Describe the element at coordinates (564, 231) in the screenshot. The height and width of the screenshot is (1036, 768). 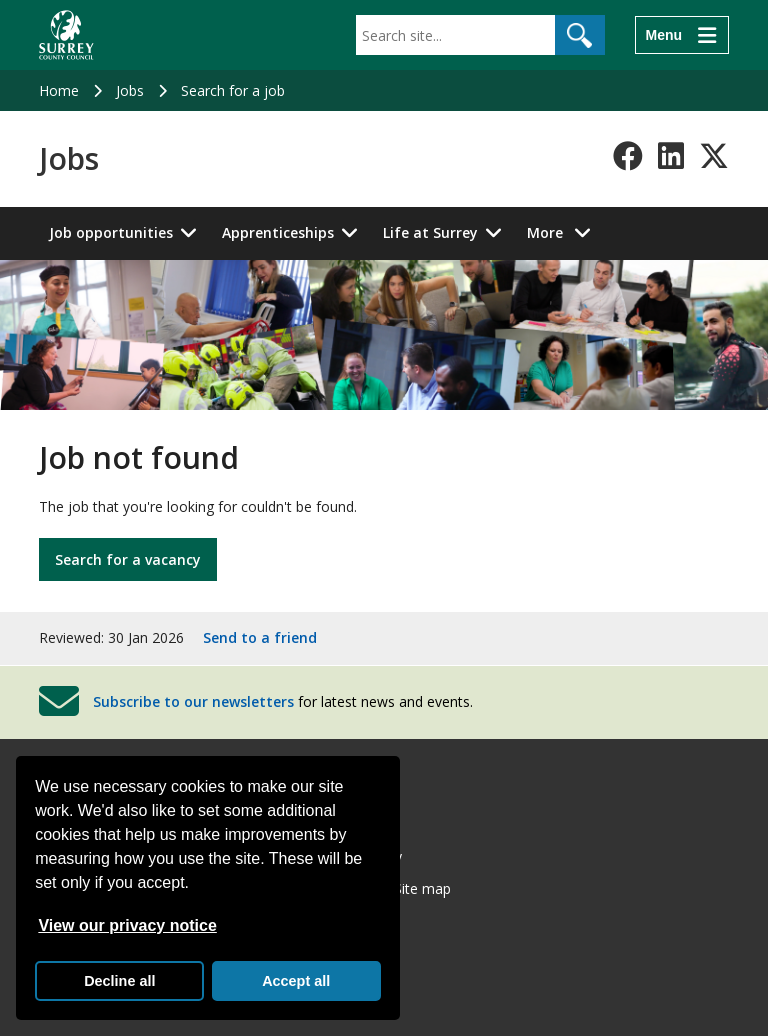
I see `More` at that location.